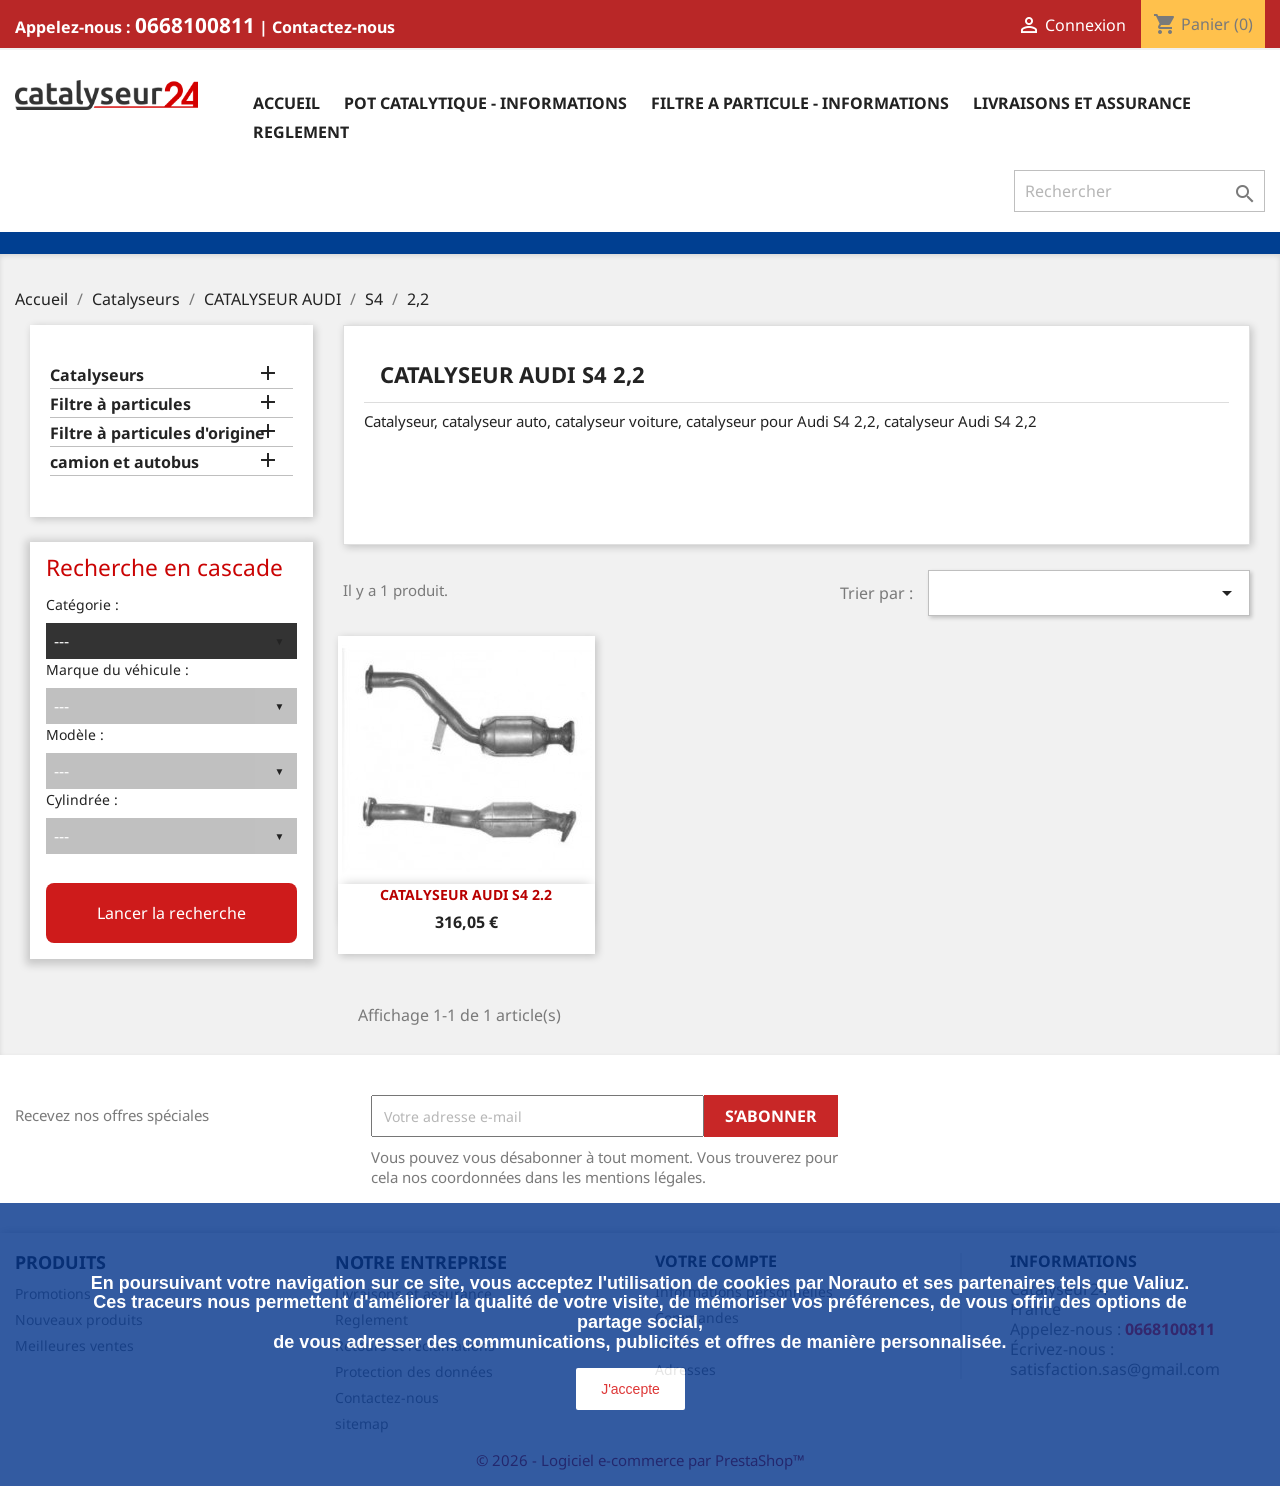 Image resolution: width=1280 pixels, height=1486 pixels. I want to click on Contactez-nous, so click(333, 27).